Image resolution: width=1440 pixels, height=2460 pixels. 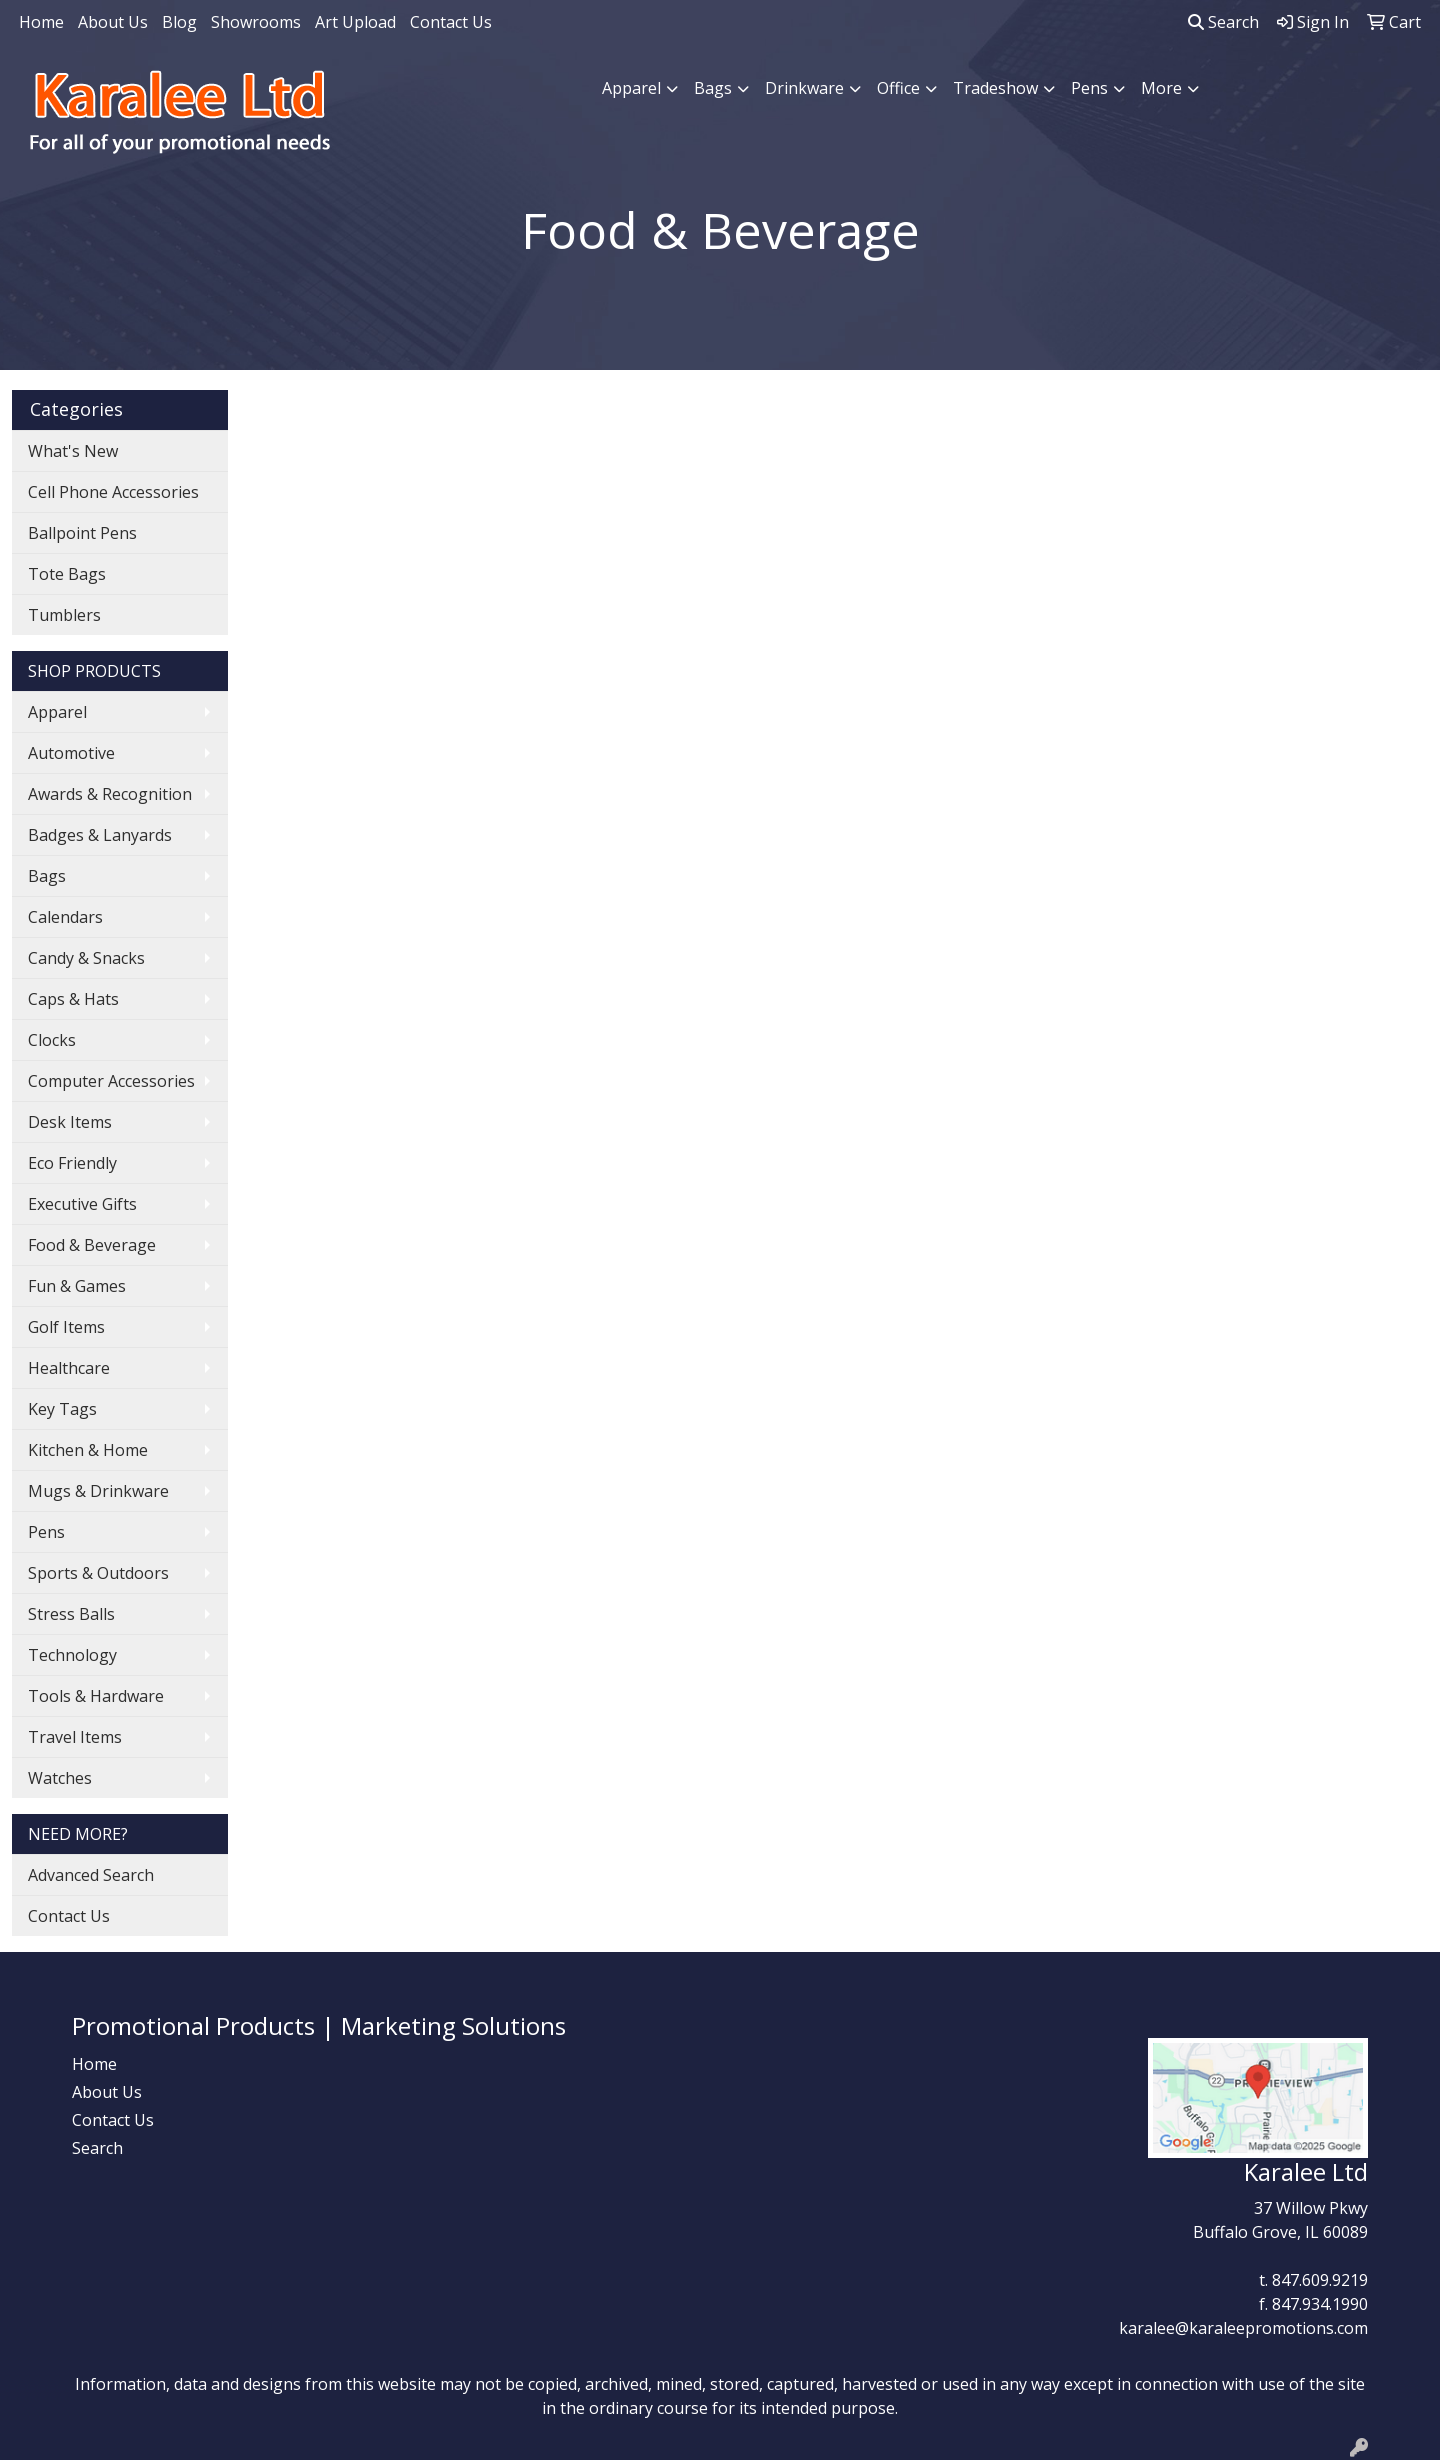 I want to click on Badges & Lanyards, so click(x=100, y=835).